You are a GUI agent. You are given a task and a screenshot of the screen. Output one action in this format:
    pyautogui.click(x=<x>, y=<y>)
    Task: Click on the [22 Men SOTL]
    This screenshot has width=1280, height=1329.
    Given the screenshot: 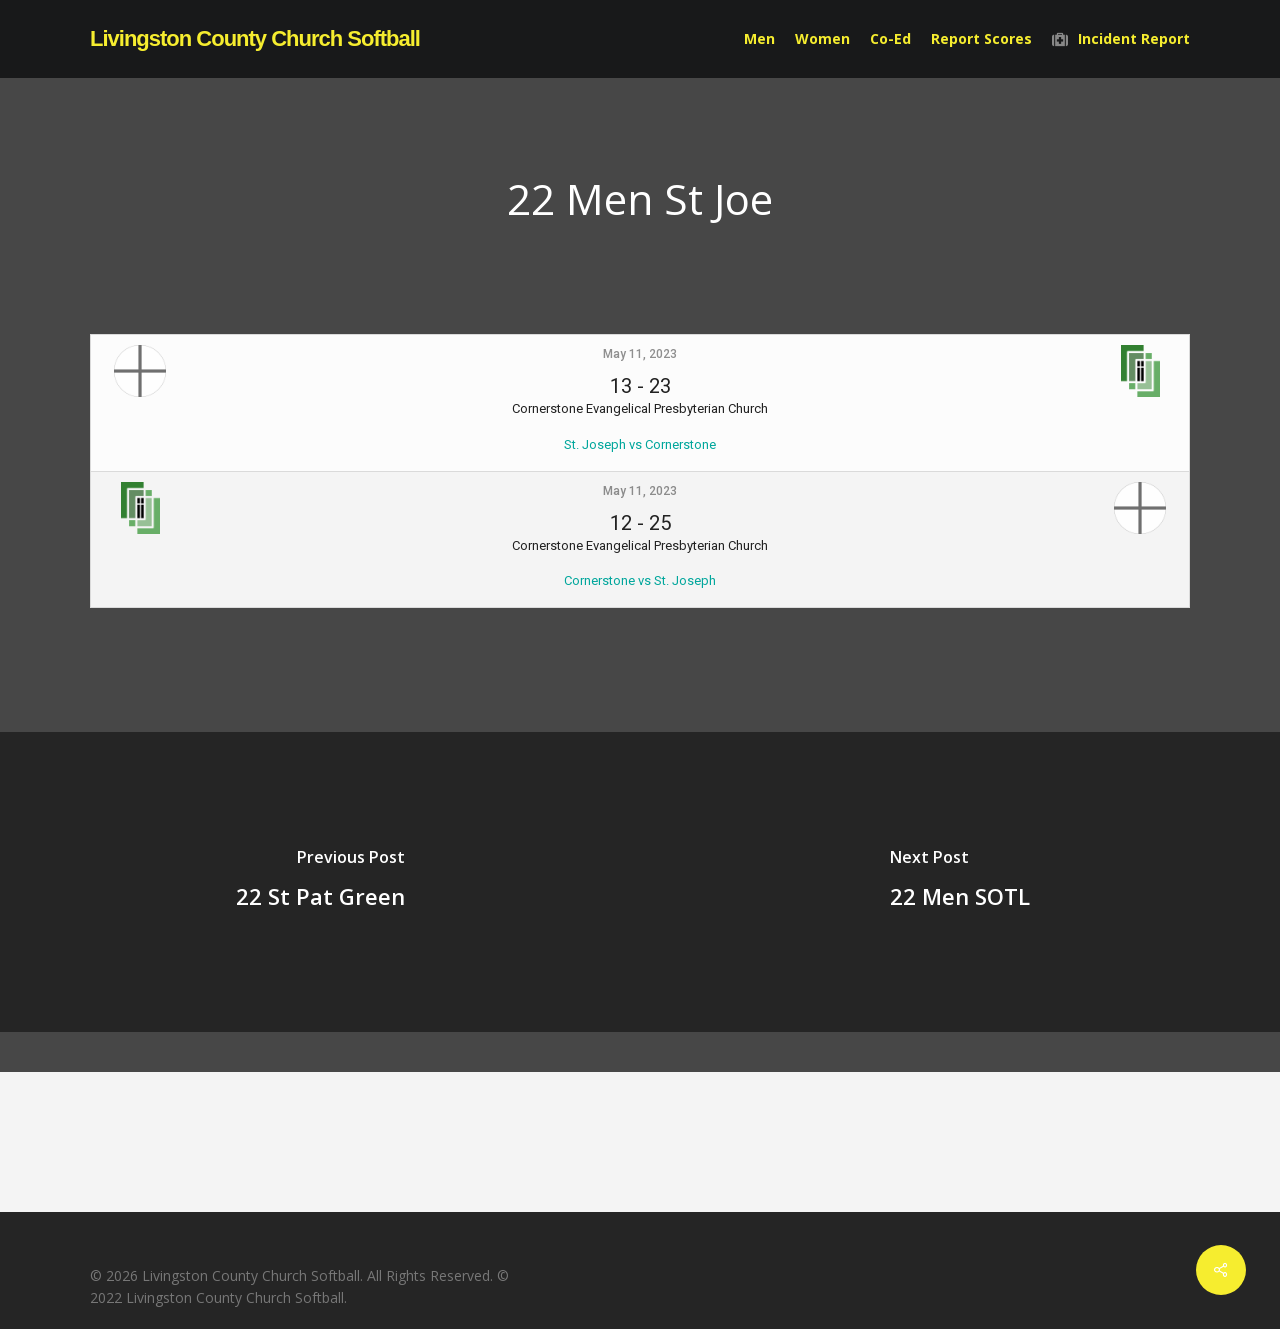 What is the action you would take?
    pyautogui.click(x=960, y=882)
    